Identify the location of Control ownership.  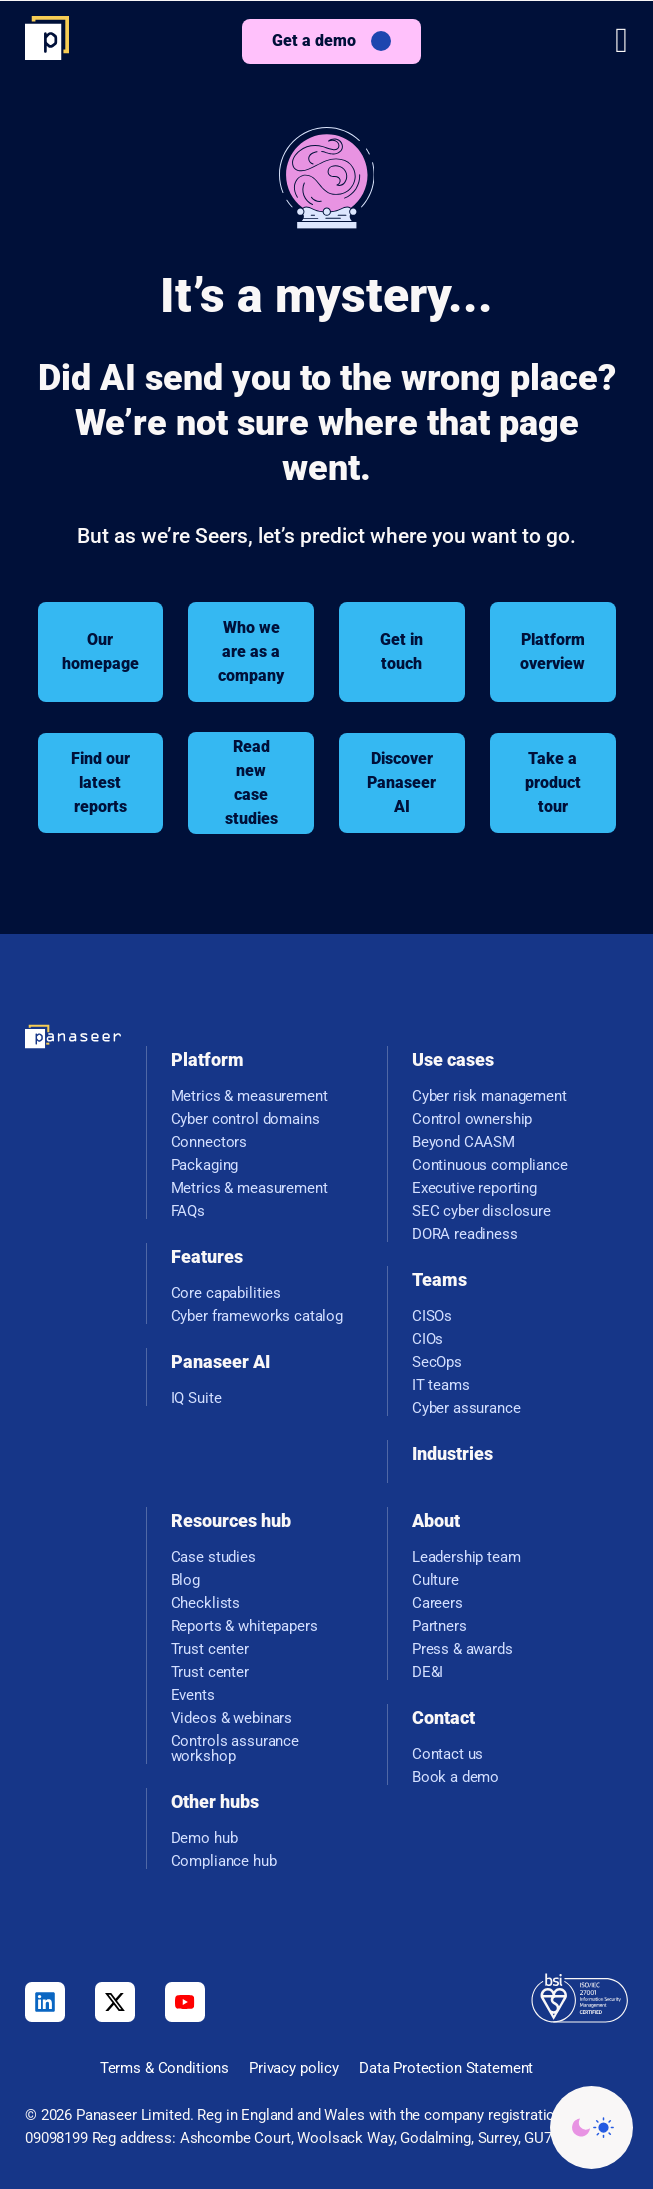
(472, 1119).